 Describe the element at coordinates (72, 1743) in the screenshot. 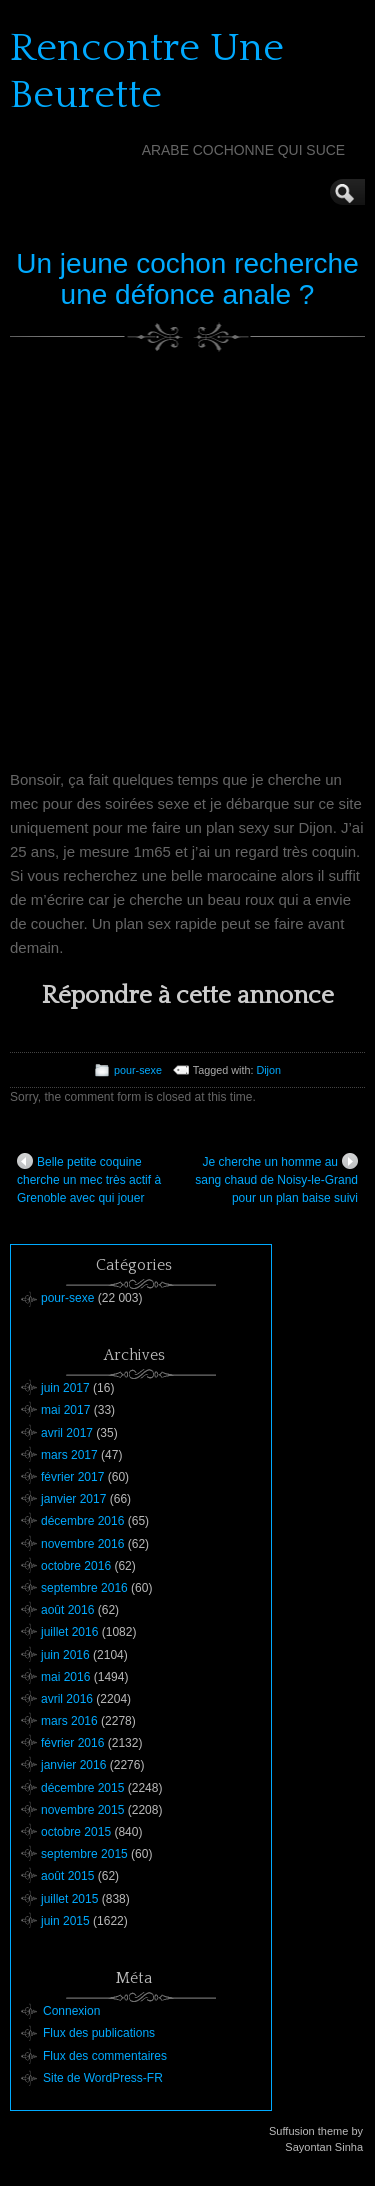

I see `février 2016` at that location.